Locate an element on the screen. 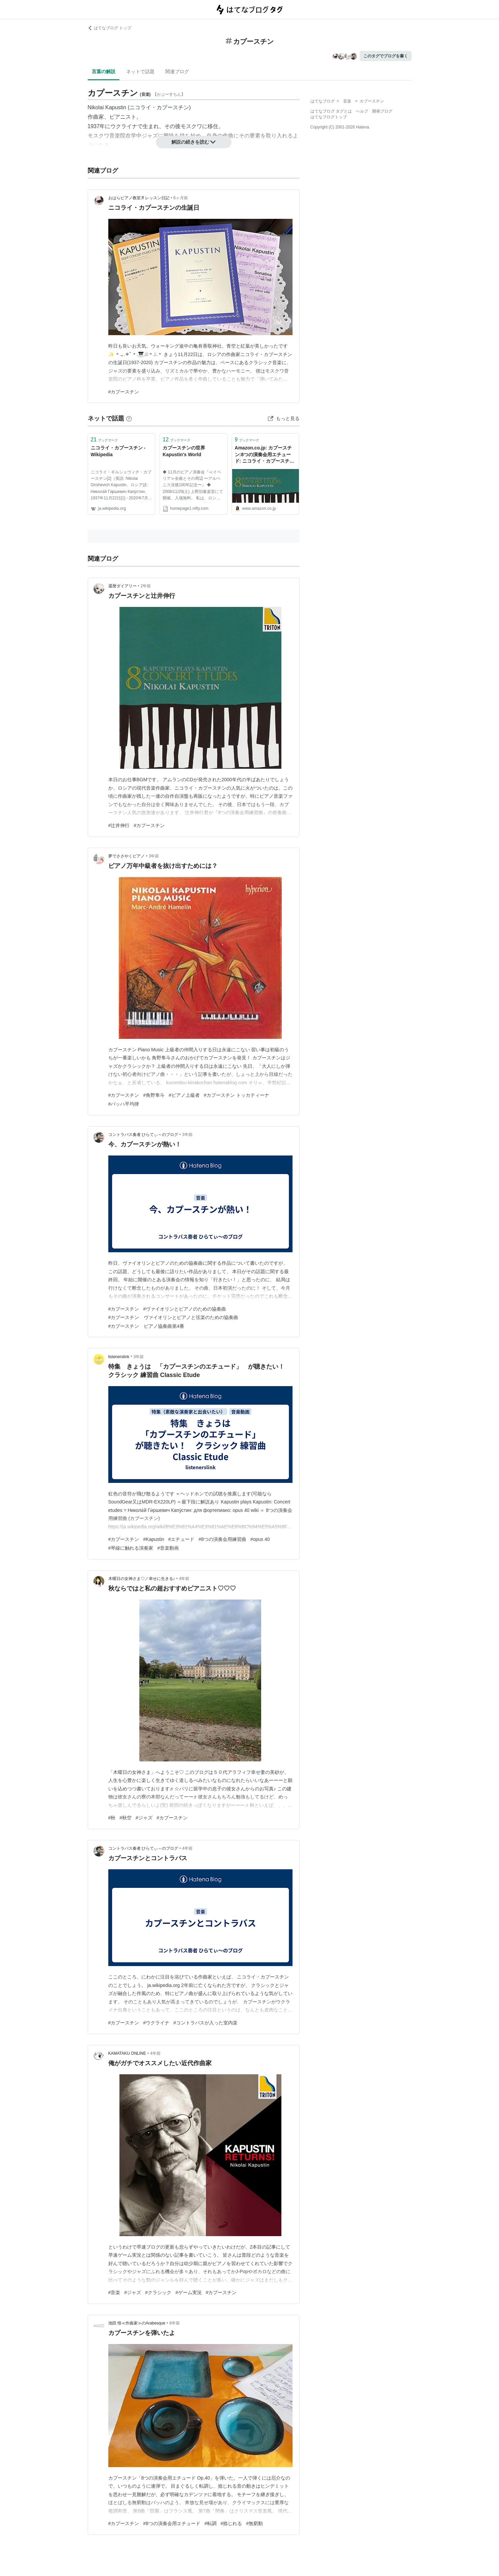 The image size is (499, 2576). カプースチンの世界 Kapustin's World is located at coordinates (184, 451).